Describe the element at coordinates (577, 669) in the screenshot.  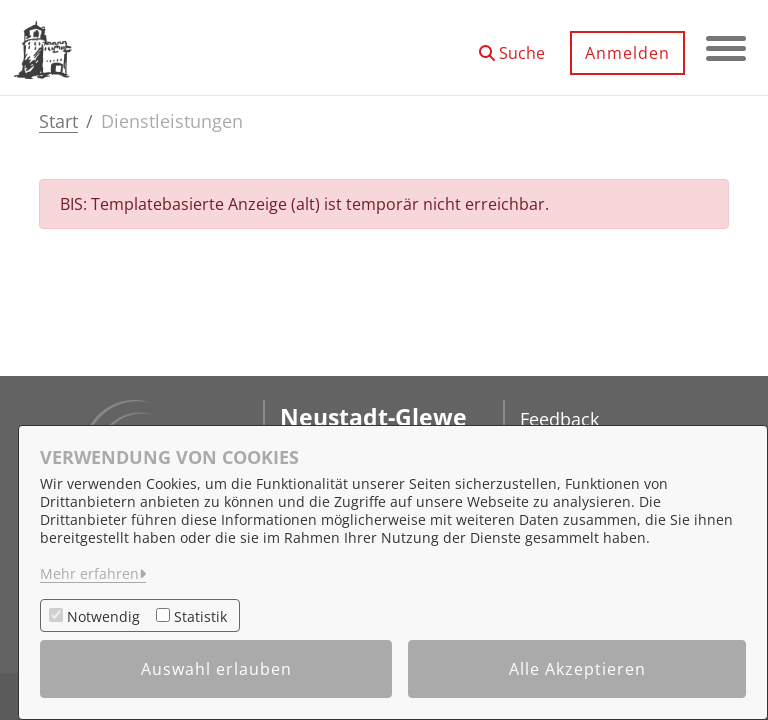
I see `Alle Akzeptieren` at that location.